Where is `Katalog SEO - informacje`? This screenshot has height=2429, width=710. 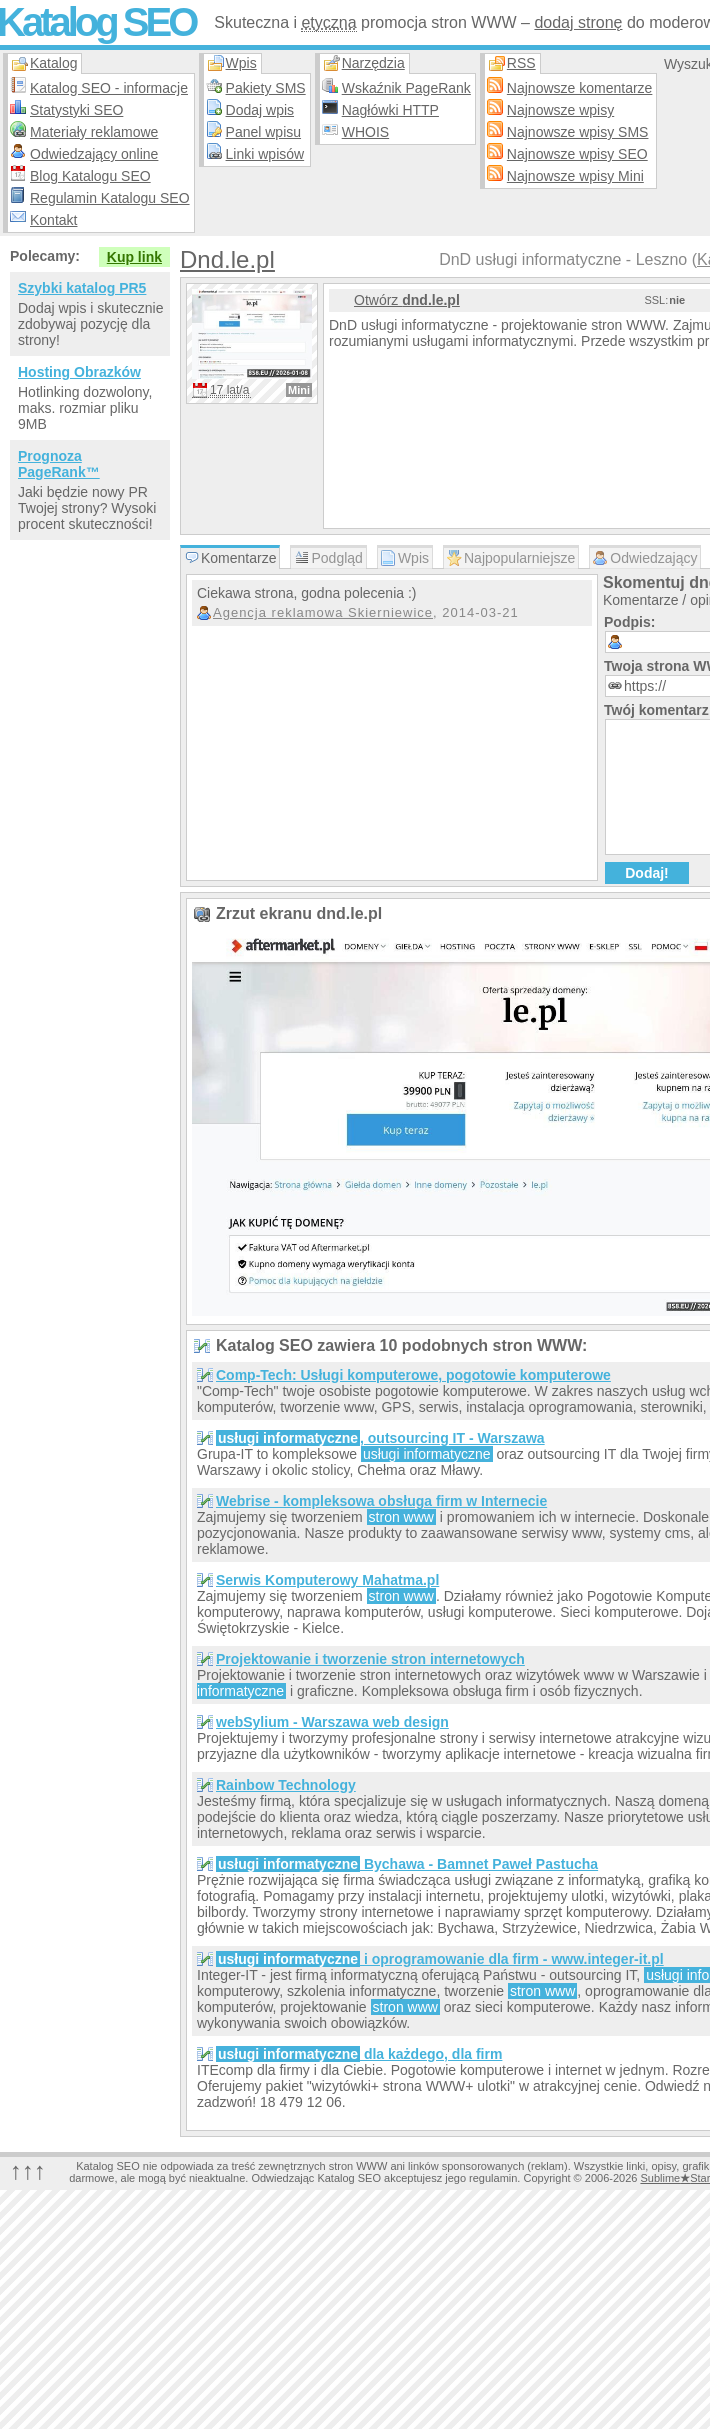
Katalog SEO - informacje is located at coordinates (109, 88).